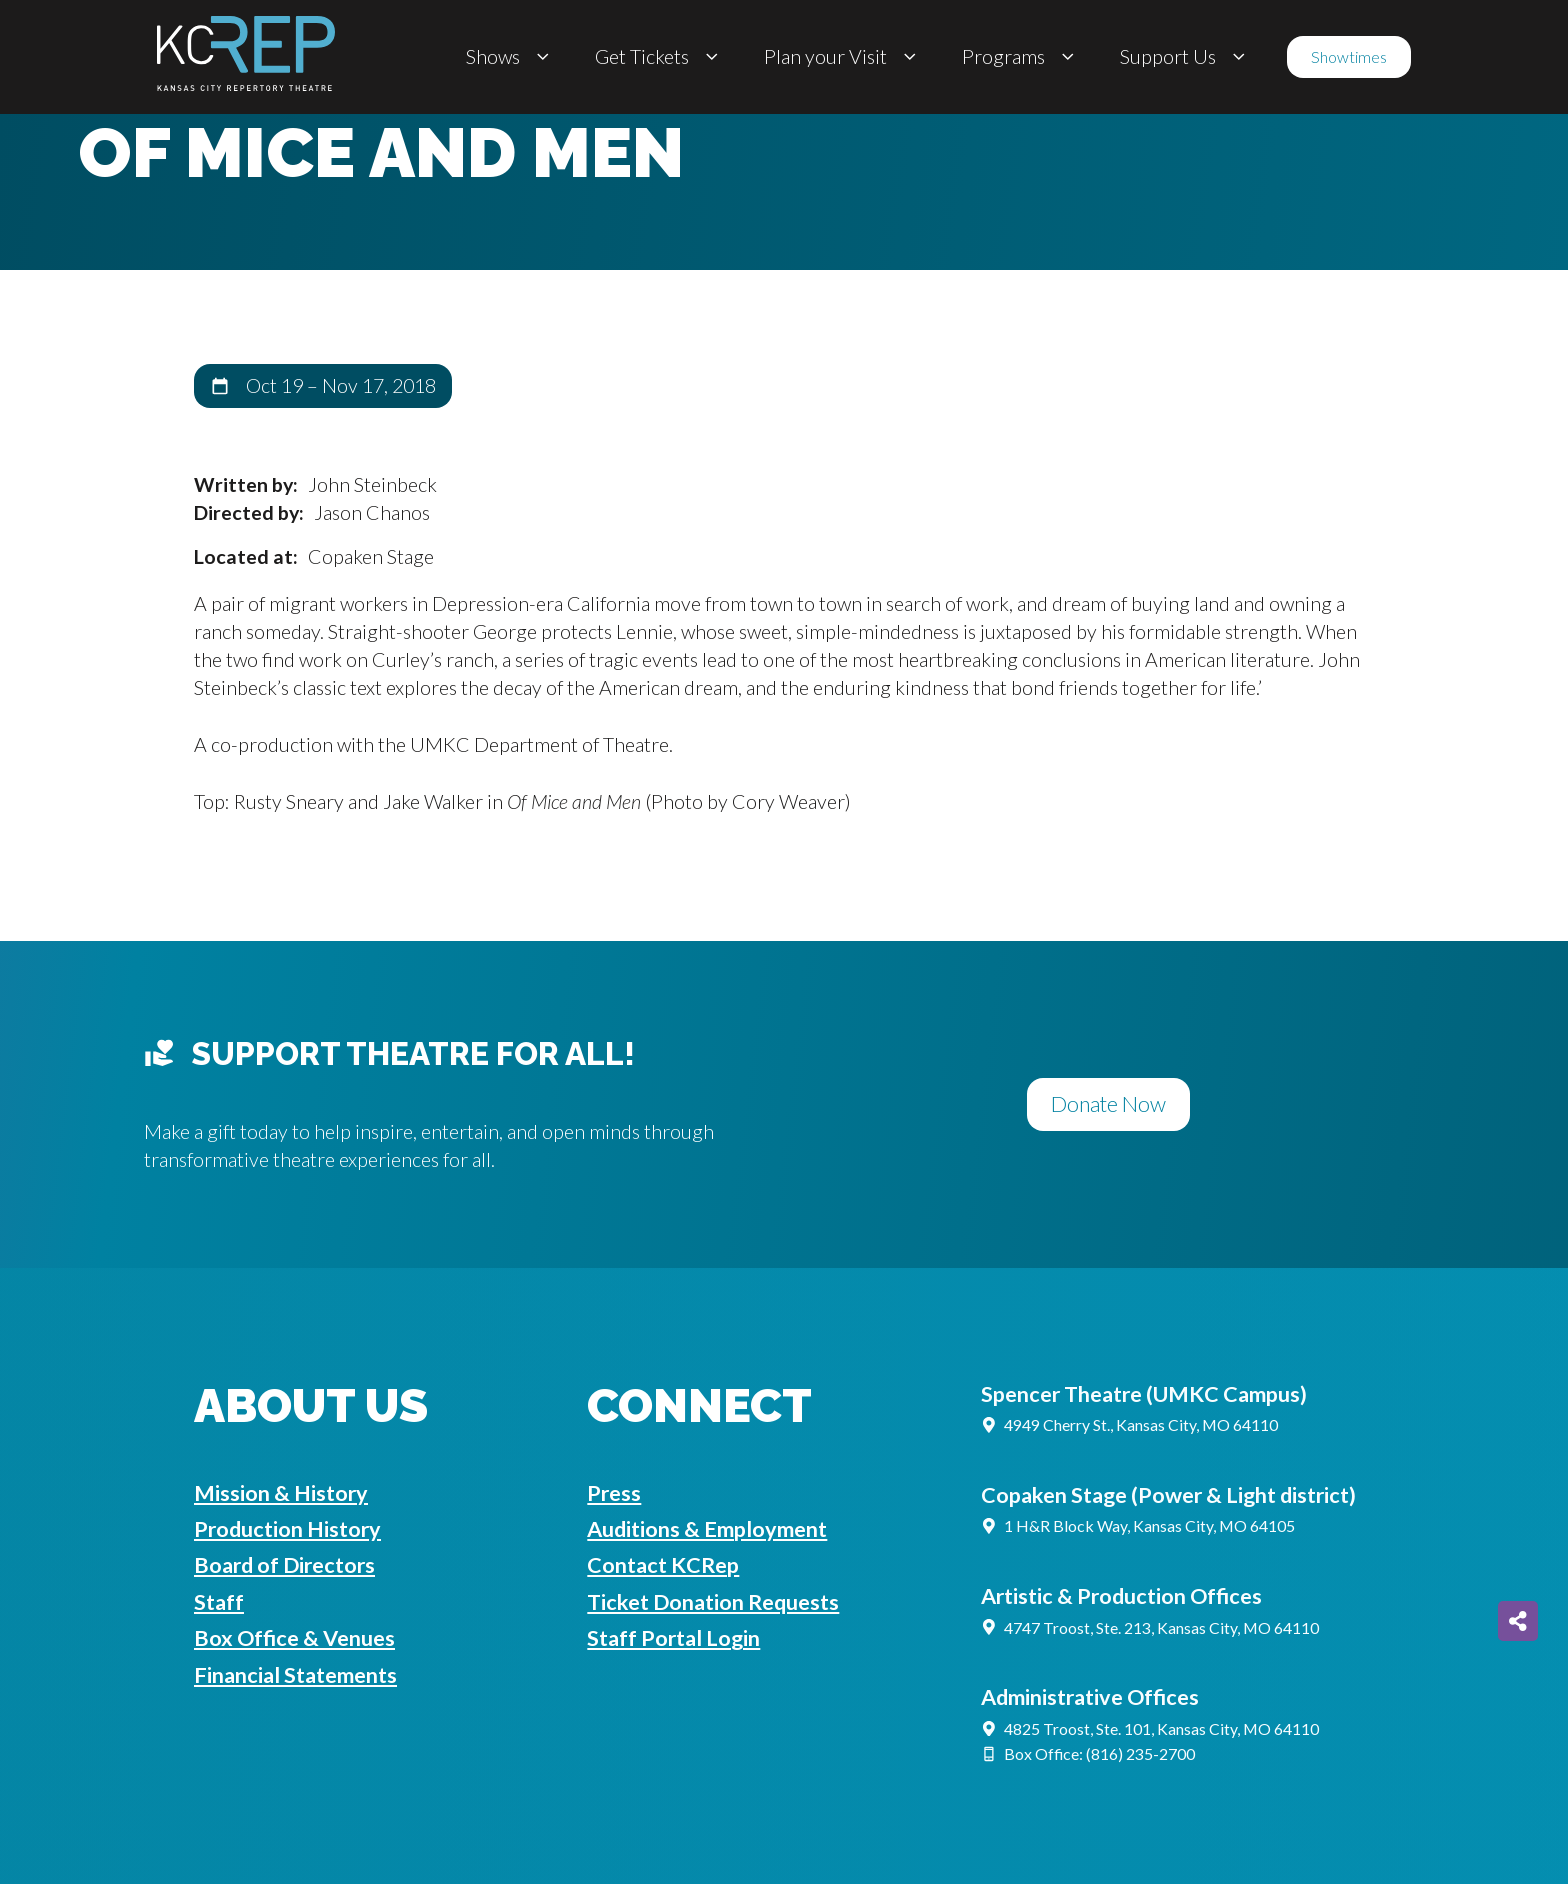  Describe the element at coordinates (614, 1493) in the screenshot. I see `Press` at that location.